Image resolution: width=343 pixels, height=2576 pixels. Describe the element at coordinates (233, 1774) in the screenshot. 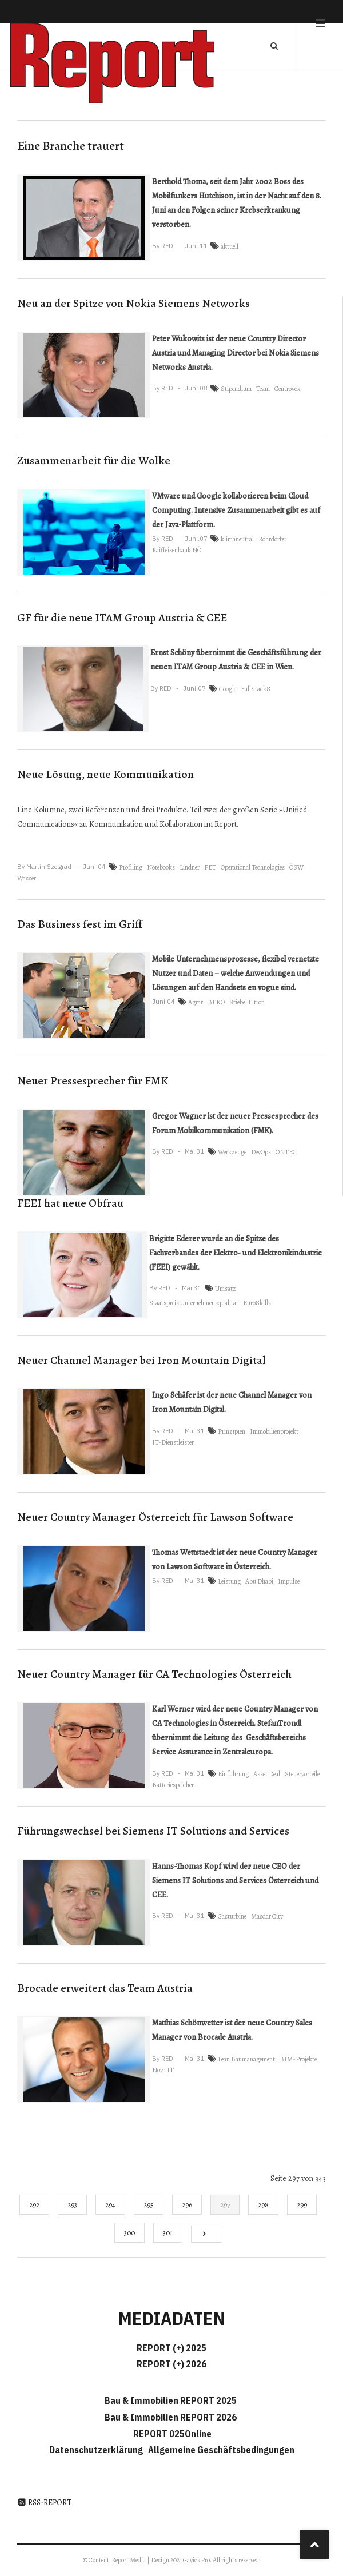

I see `Einführung` at that location.